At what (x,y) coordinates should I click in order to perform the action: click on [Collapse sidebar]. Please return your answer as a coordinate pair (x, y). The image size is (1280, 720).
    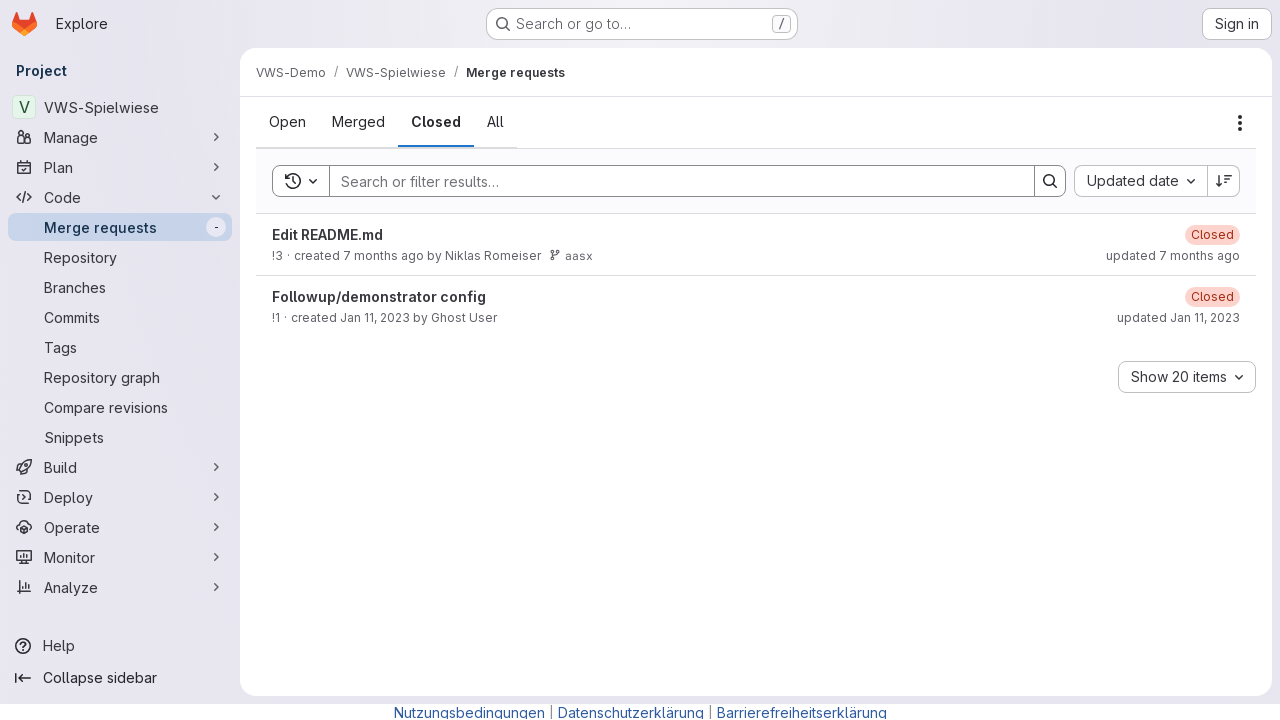
    Looking at the image, I should click on (120, 678).